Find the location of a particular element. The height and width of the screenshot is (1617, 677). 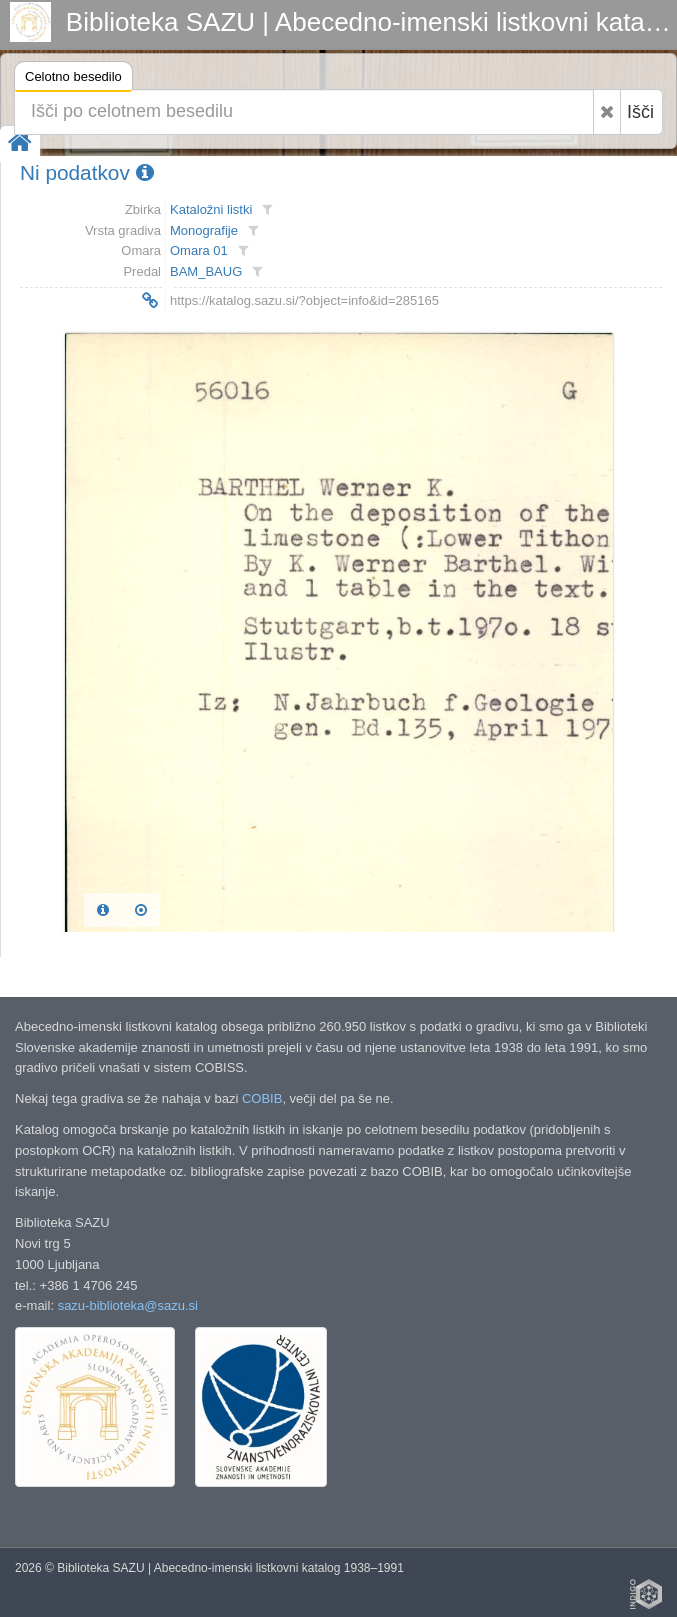

BAM_BAUG is located at coordinates (206, 271).